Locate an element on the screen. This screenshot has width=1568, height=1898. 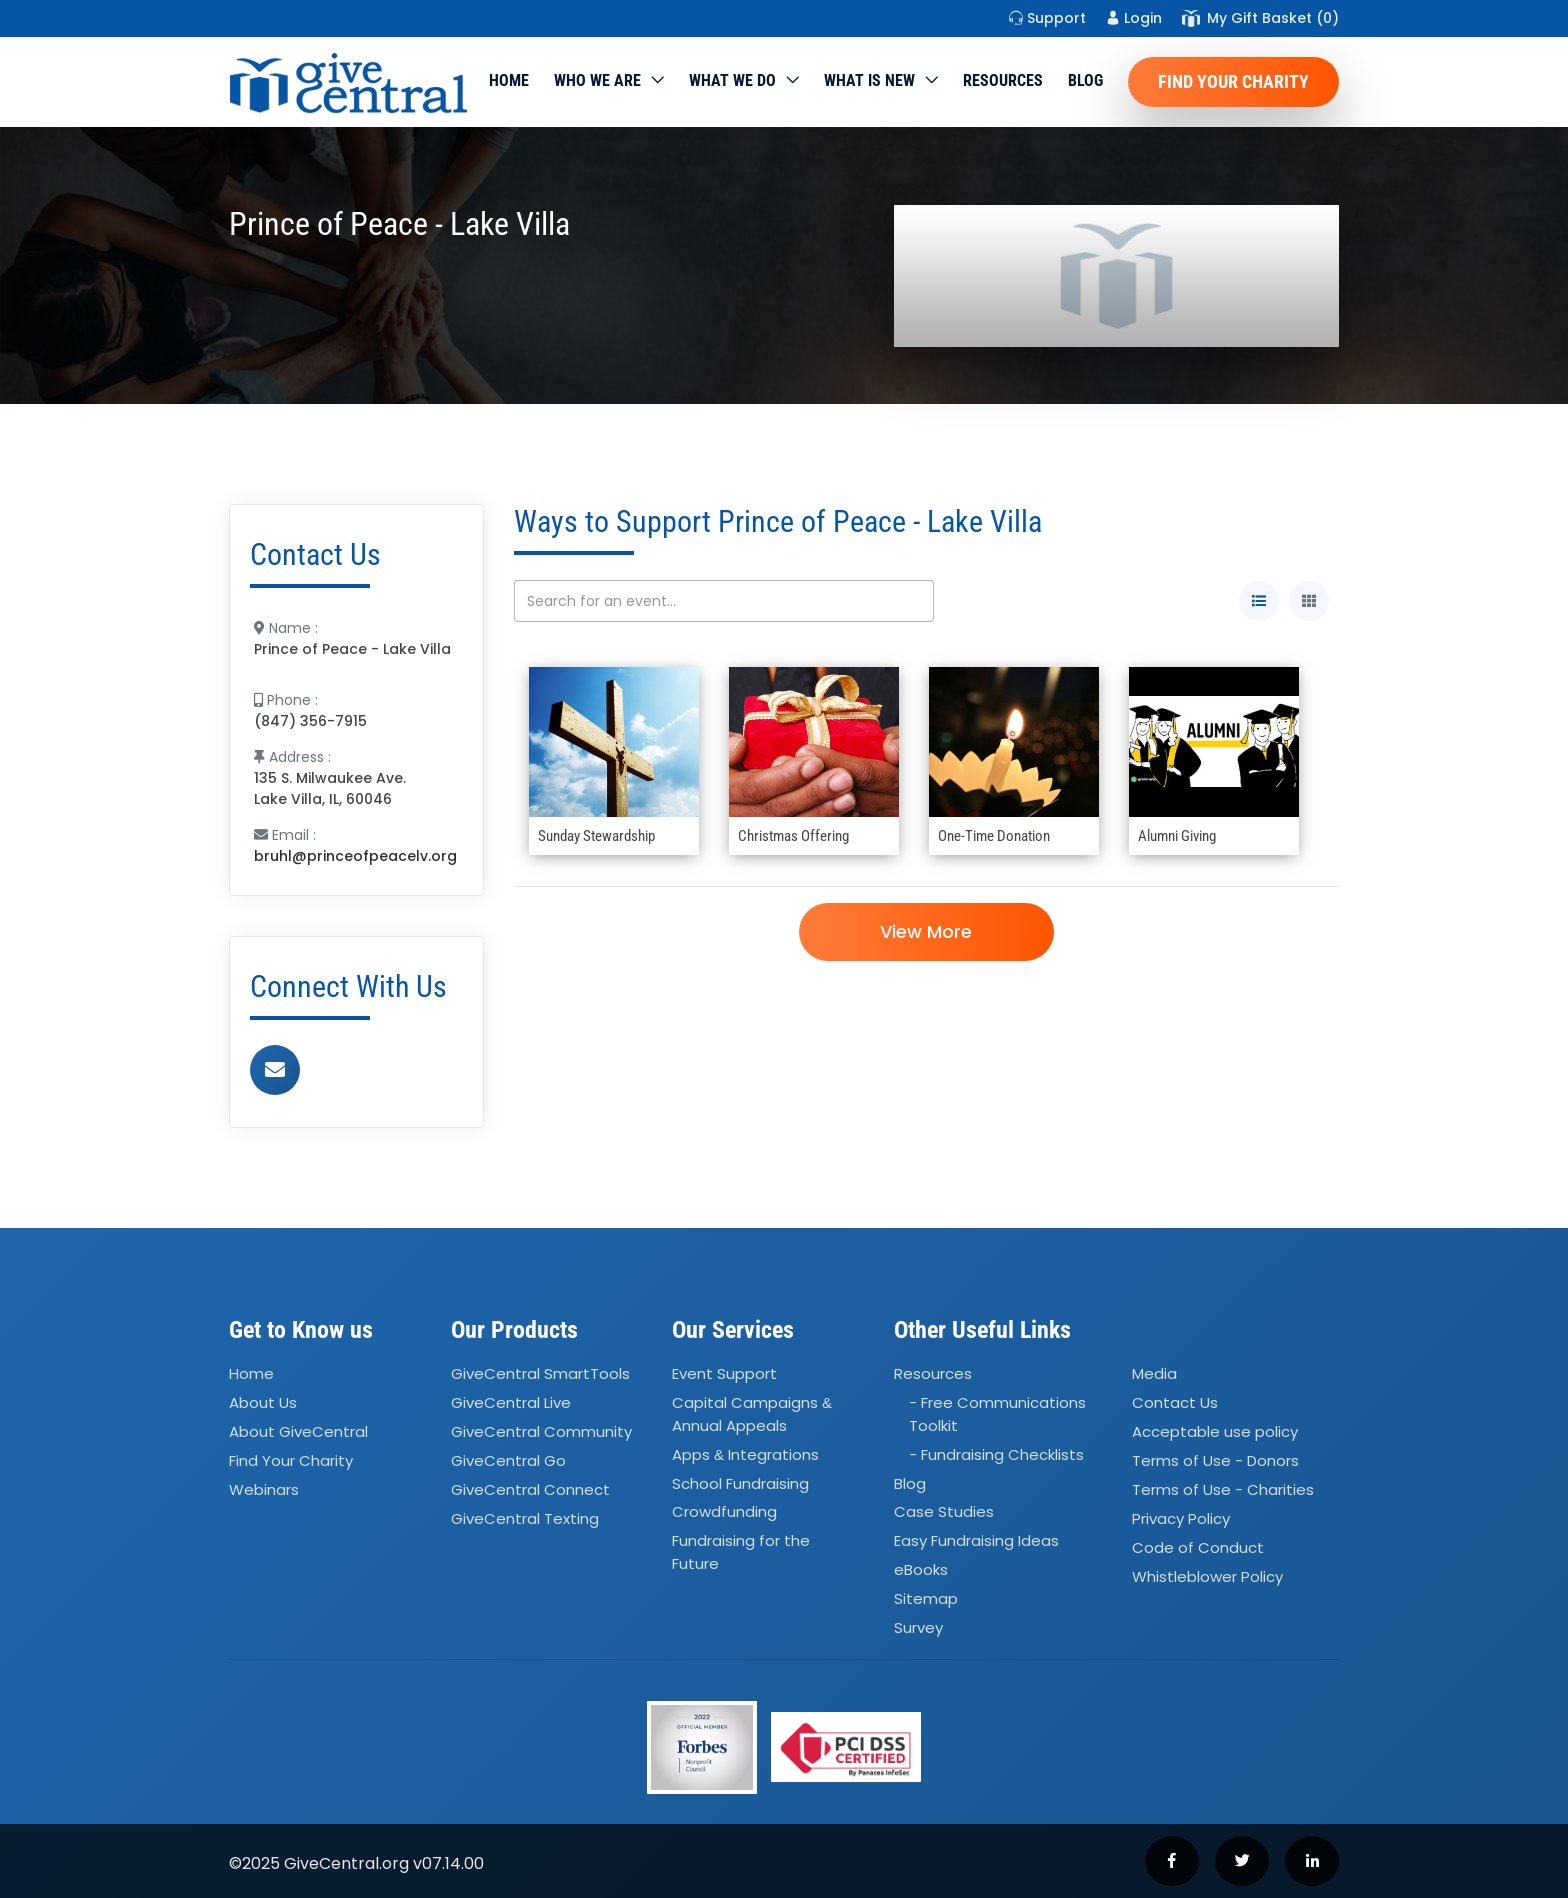
Case Studies is located at coordinates (944, 1512).